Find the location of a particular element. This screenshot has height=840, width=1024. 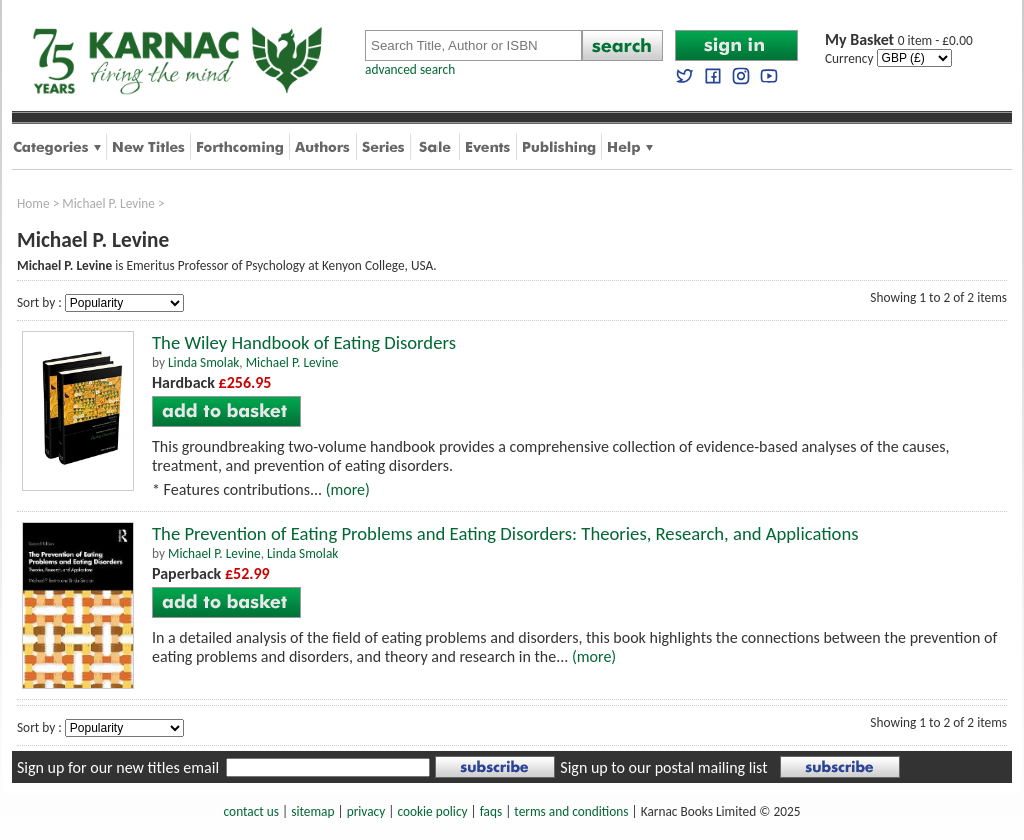

privacy is located at coordinates (366, 811).